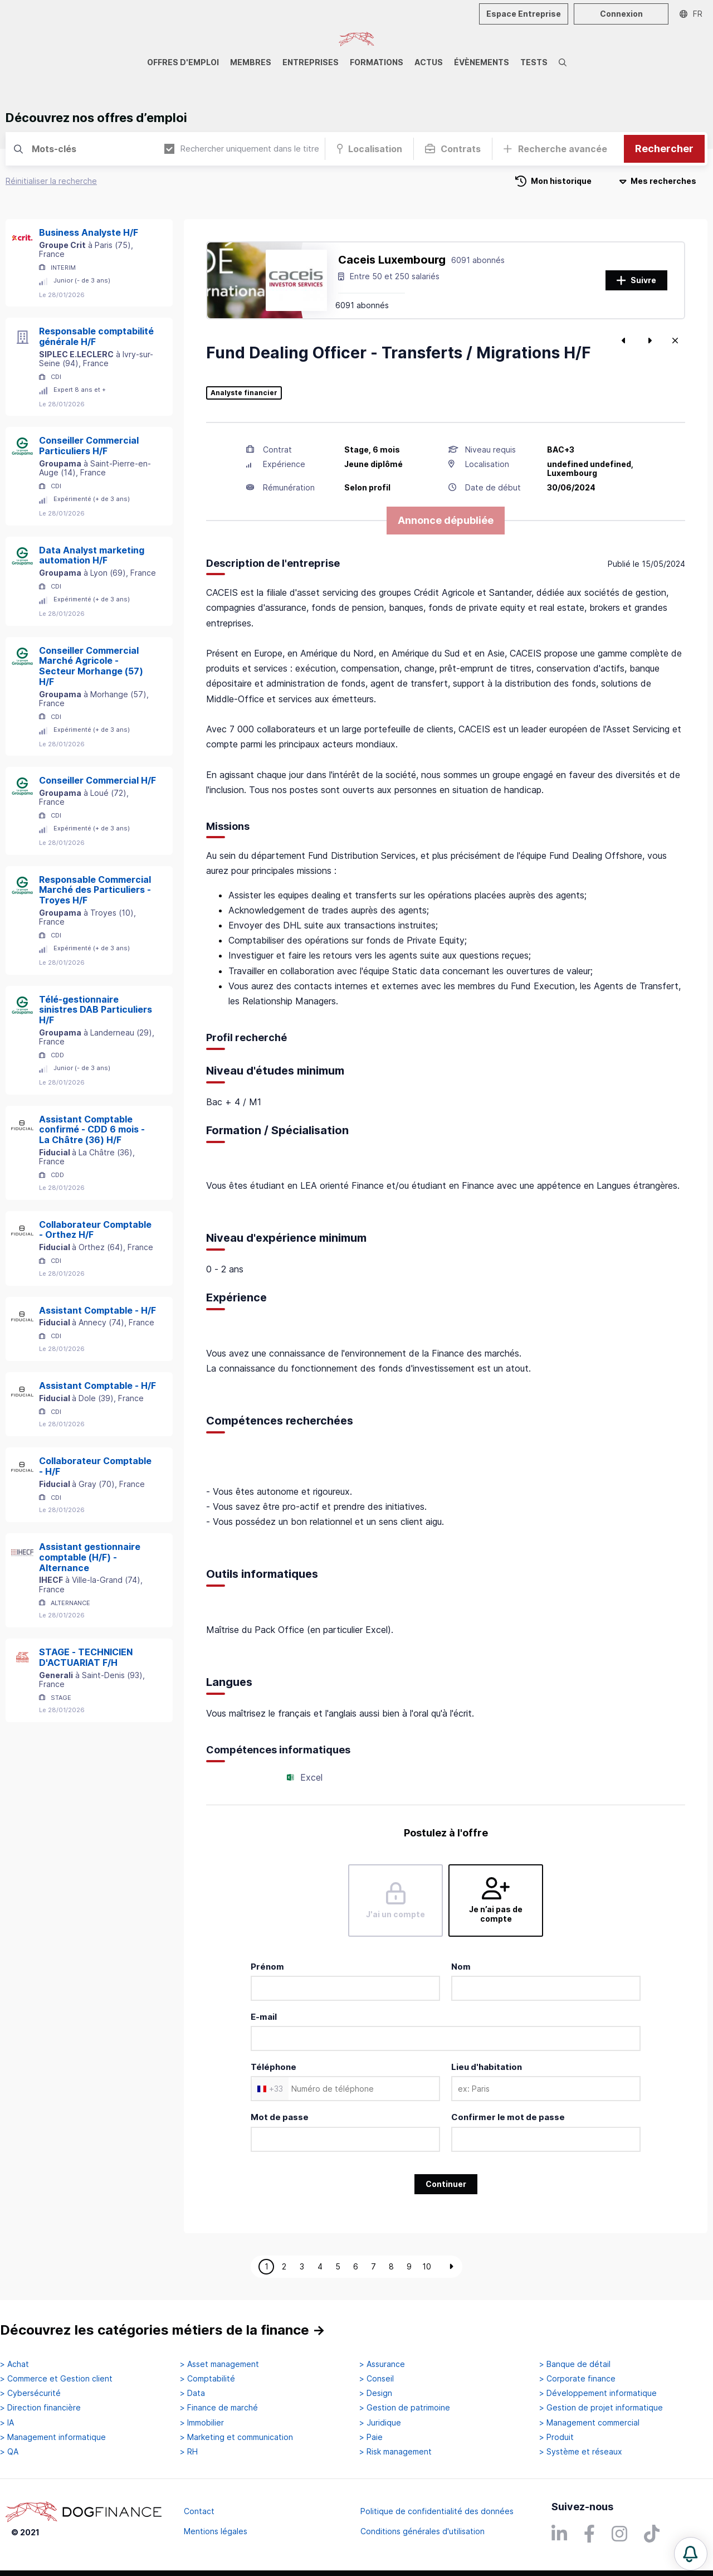 This screenshot has width=713, height=2576. I want to click on > Comptabilité, so click(207, 2378).